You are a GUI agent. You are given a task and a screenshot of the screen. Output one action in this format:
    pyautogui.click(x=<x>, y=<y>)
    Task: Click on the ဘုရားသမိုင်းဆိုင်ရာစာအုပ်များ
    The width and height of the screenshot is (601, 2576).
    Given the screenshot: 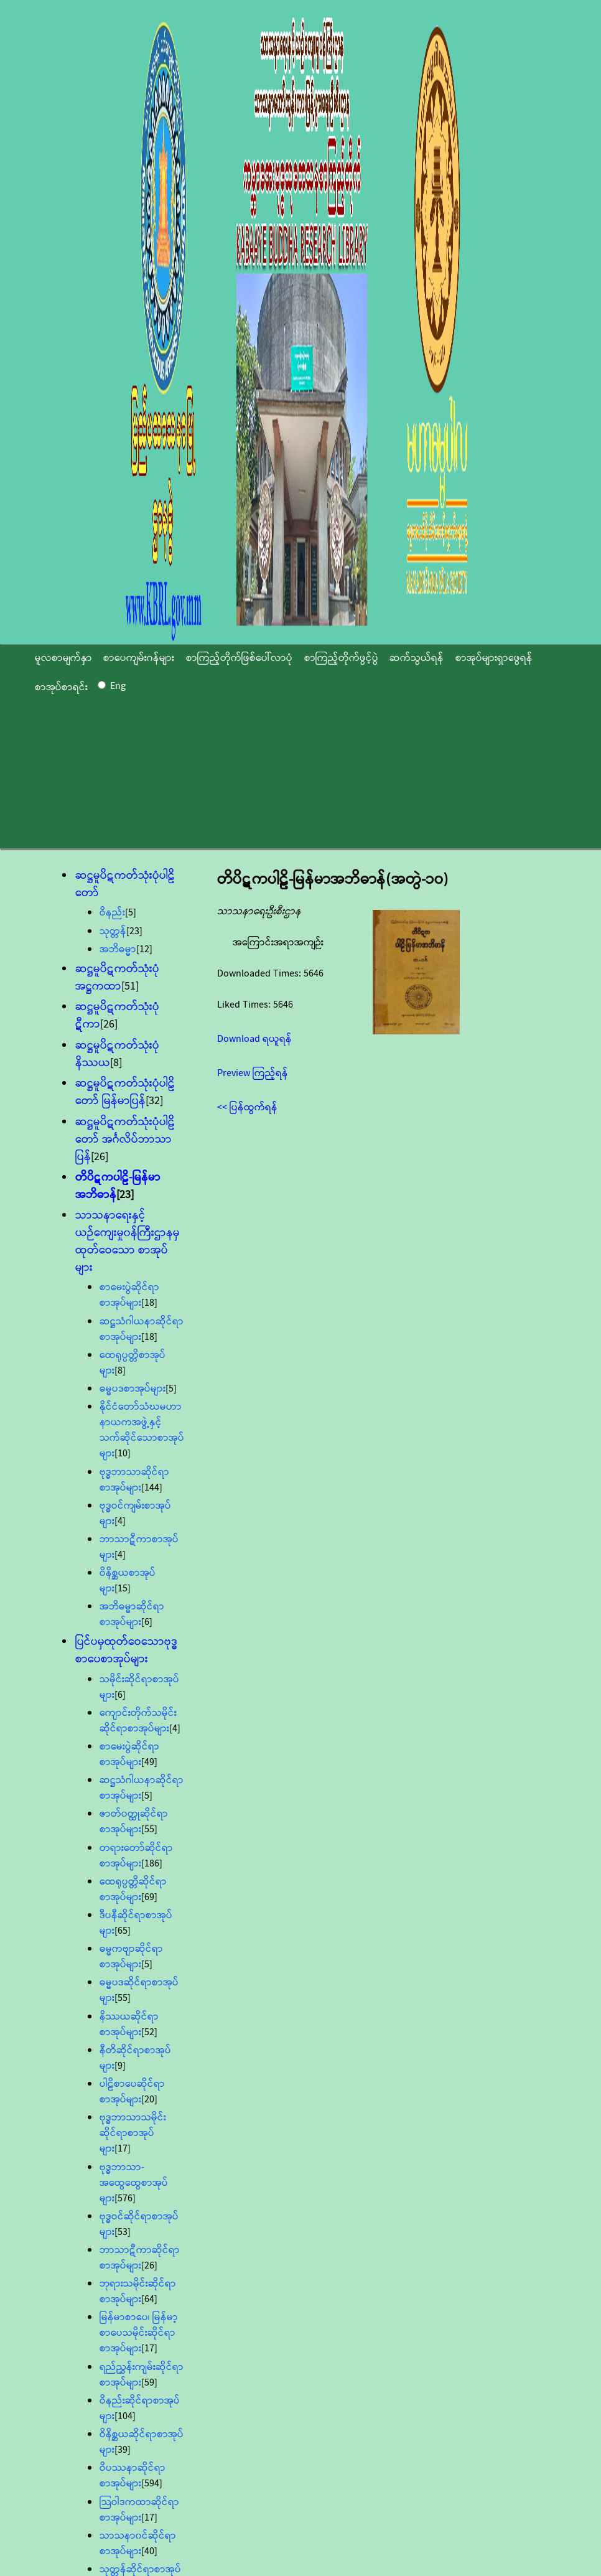 What is the action you would take?
    pyautogui.click(x=138, y=2291)
    